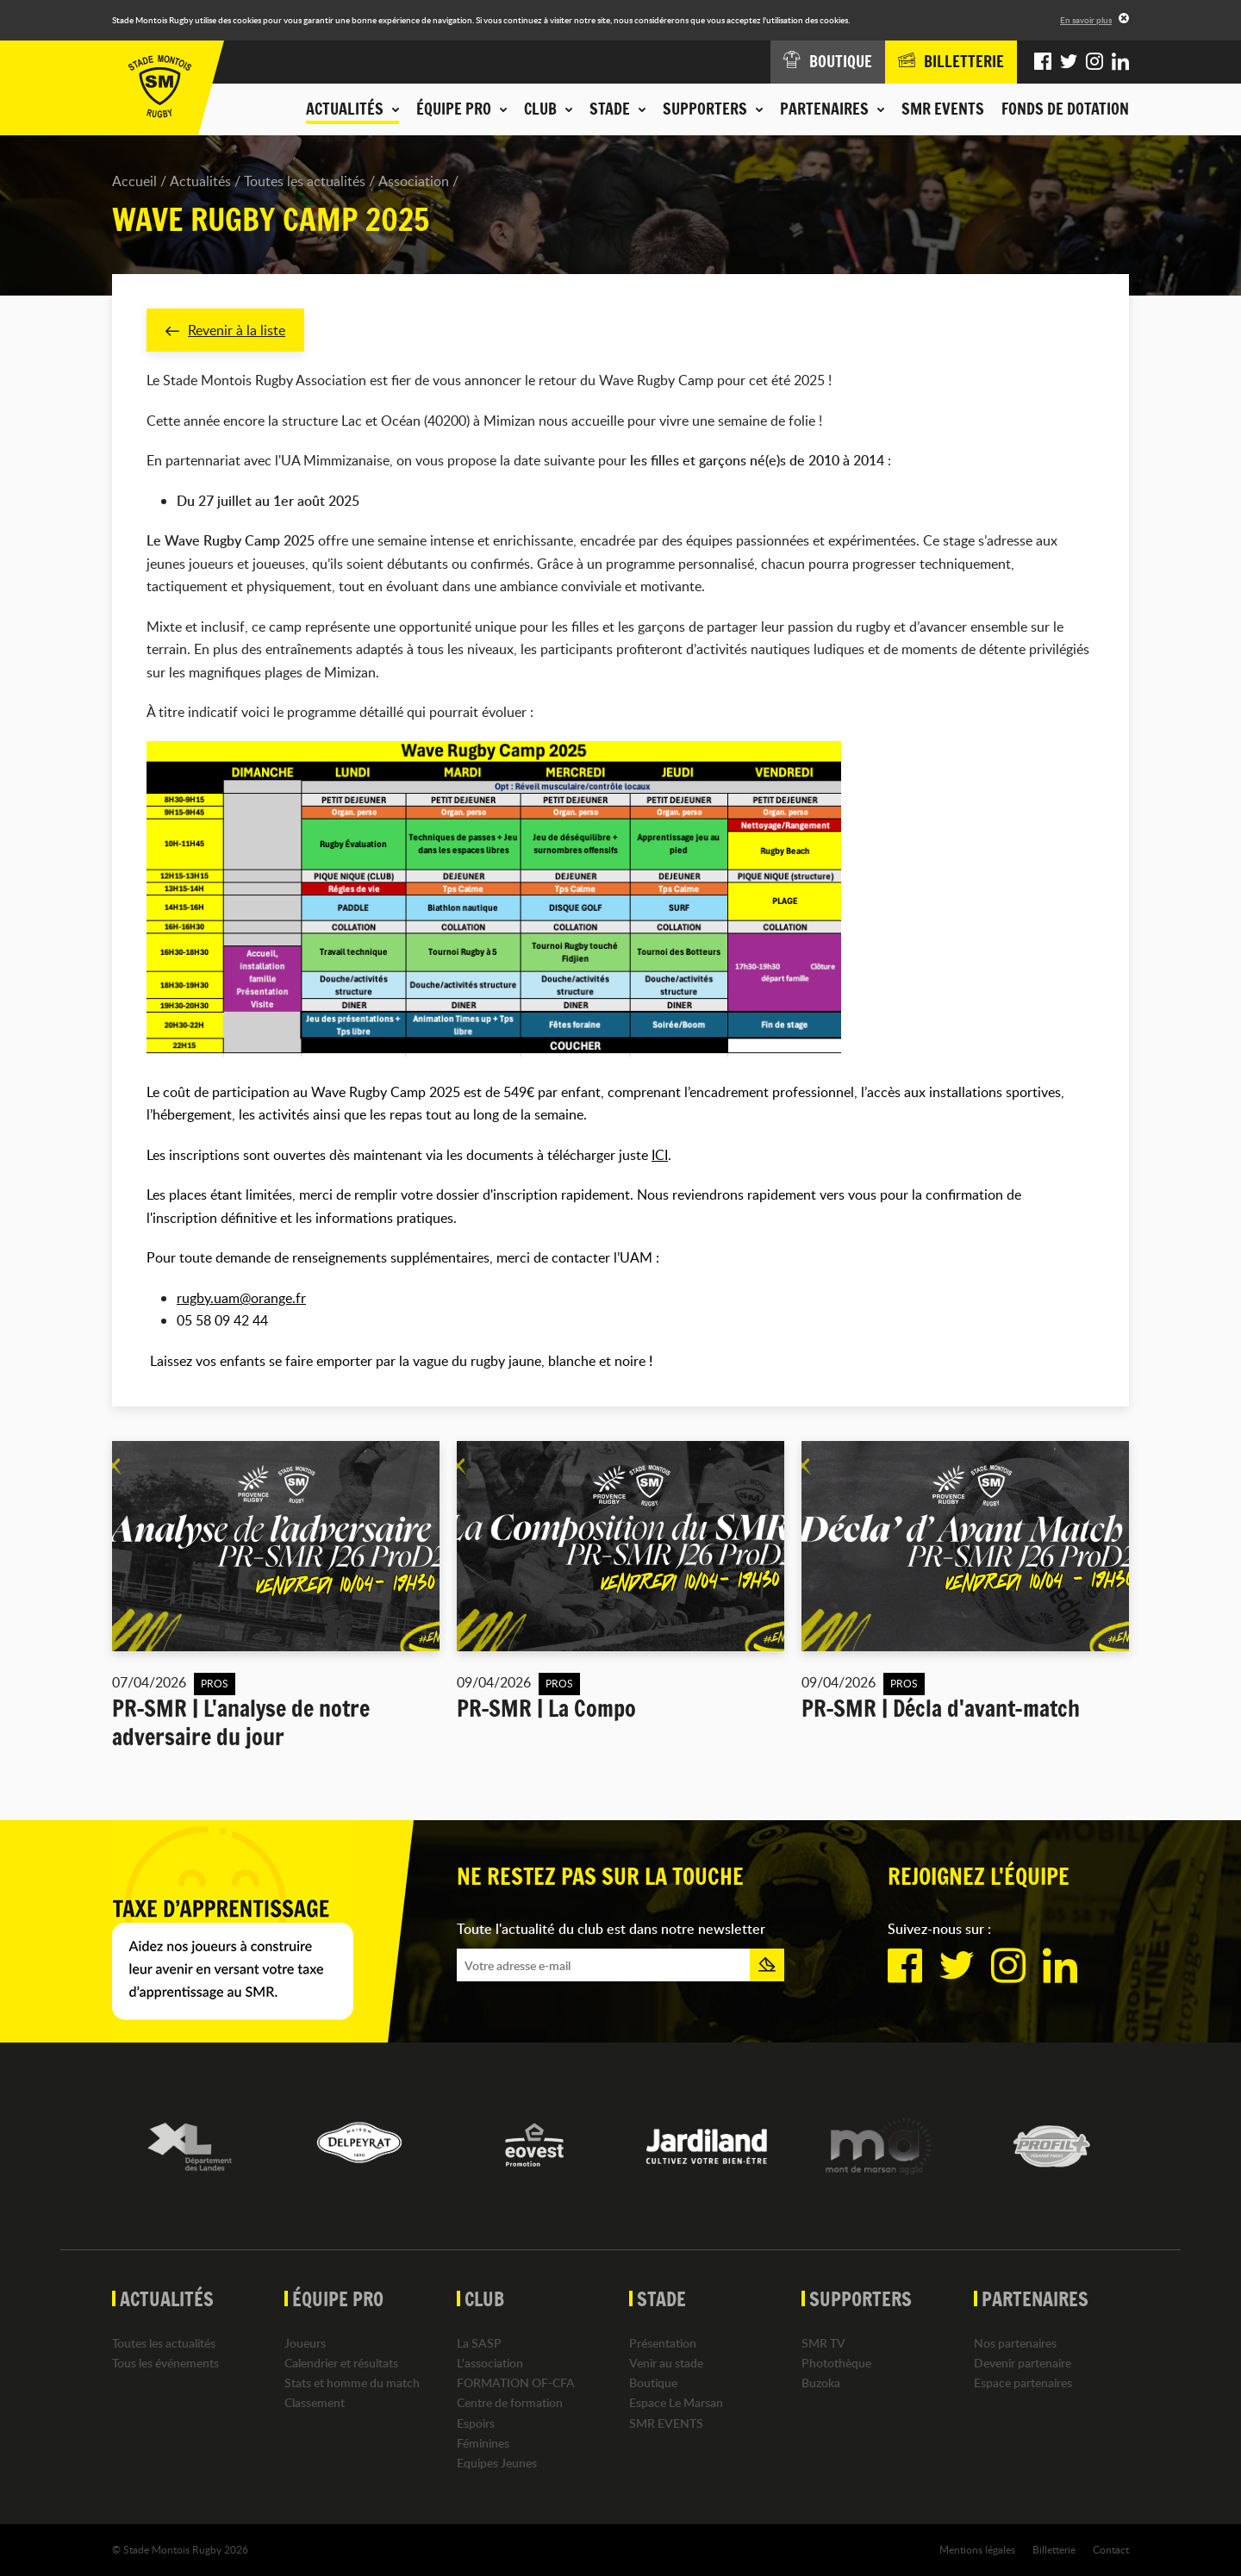  What do you see at coordinates (823, 2343) in the screenshot?
I see `SMR TV` at bounding box center [823, 2343].